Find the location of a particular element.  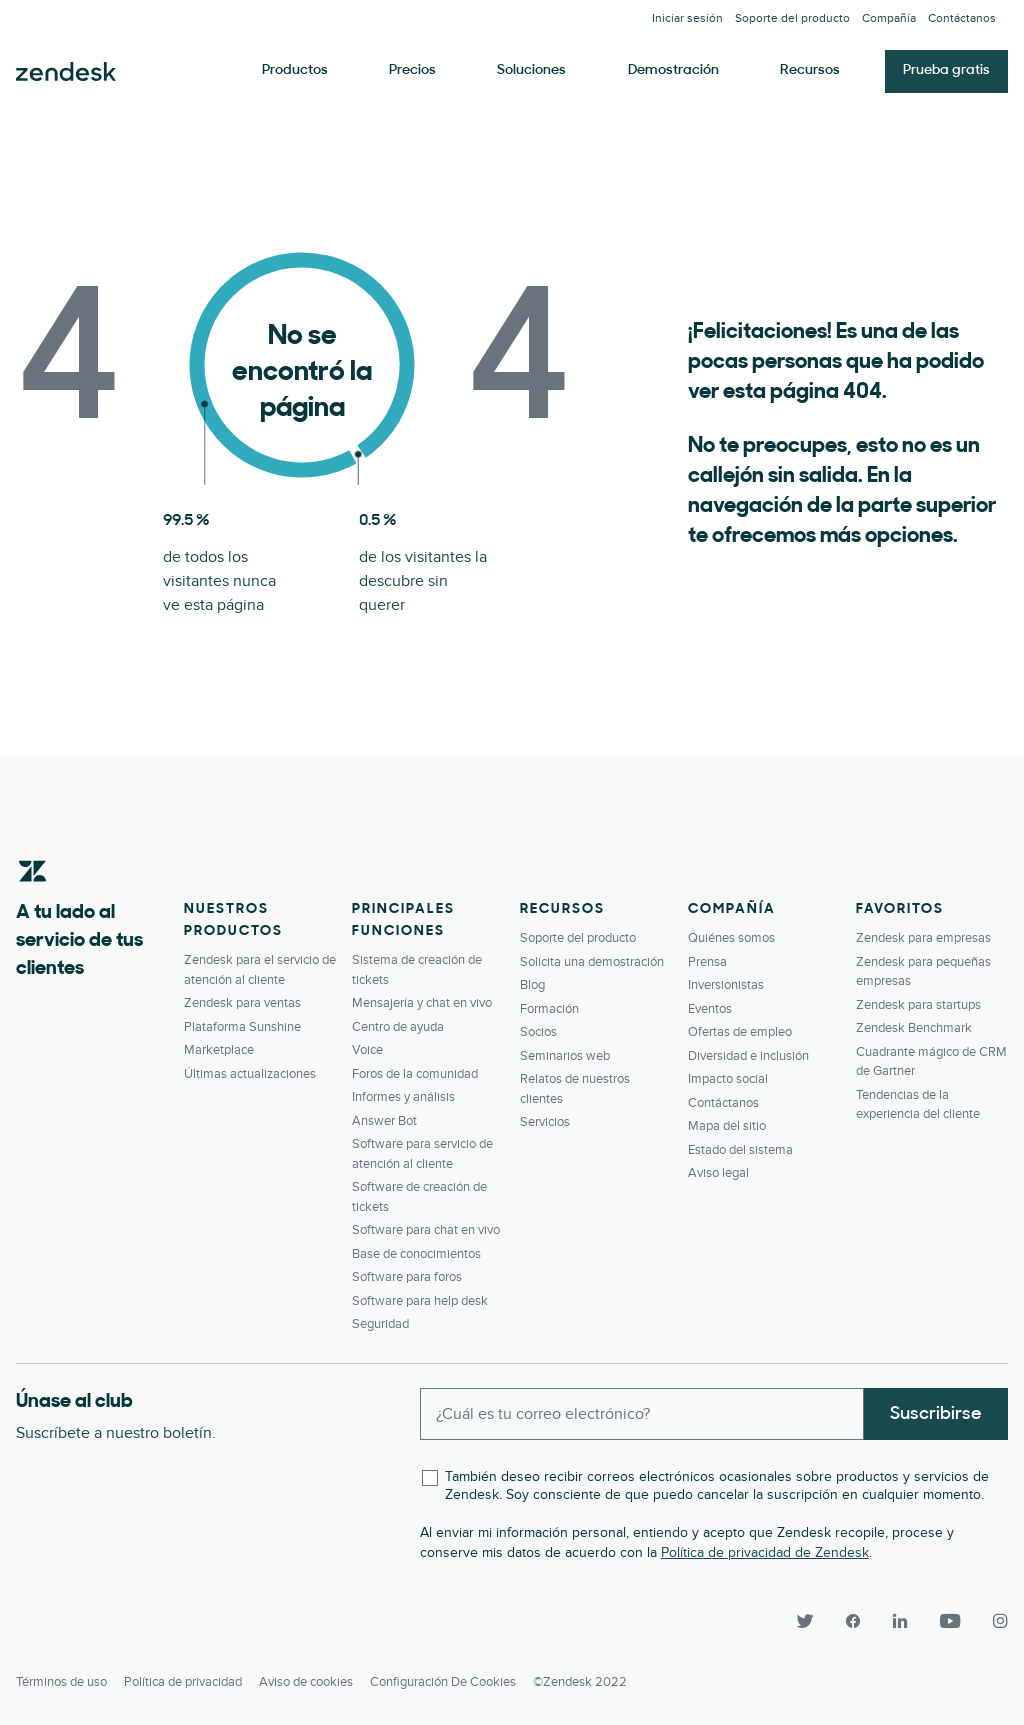

Productos is located at coordinates (295, 70).